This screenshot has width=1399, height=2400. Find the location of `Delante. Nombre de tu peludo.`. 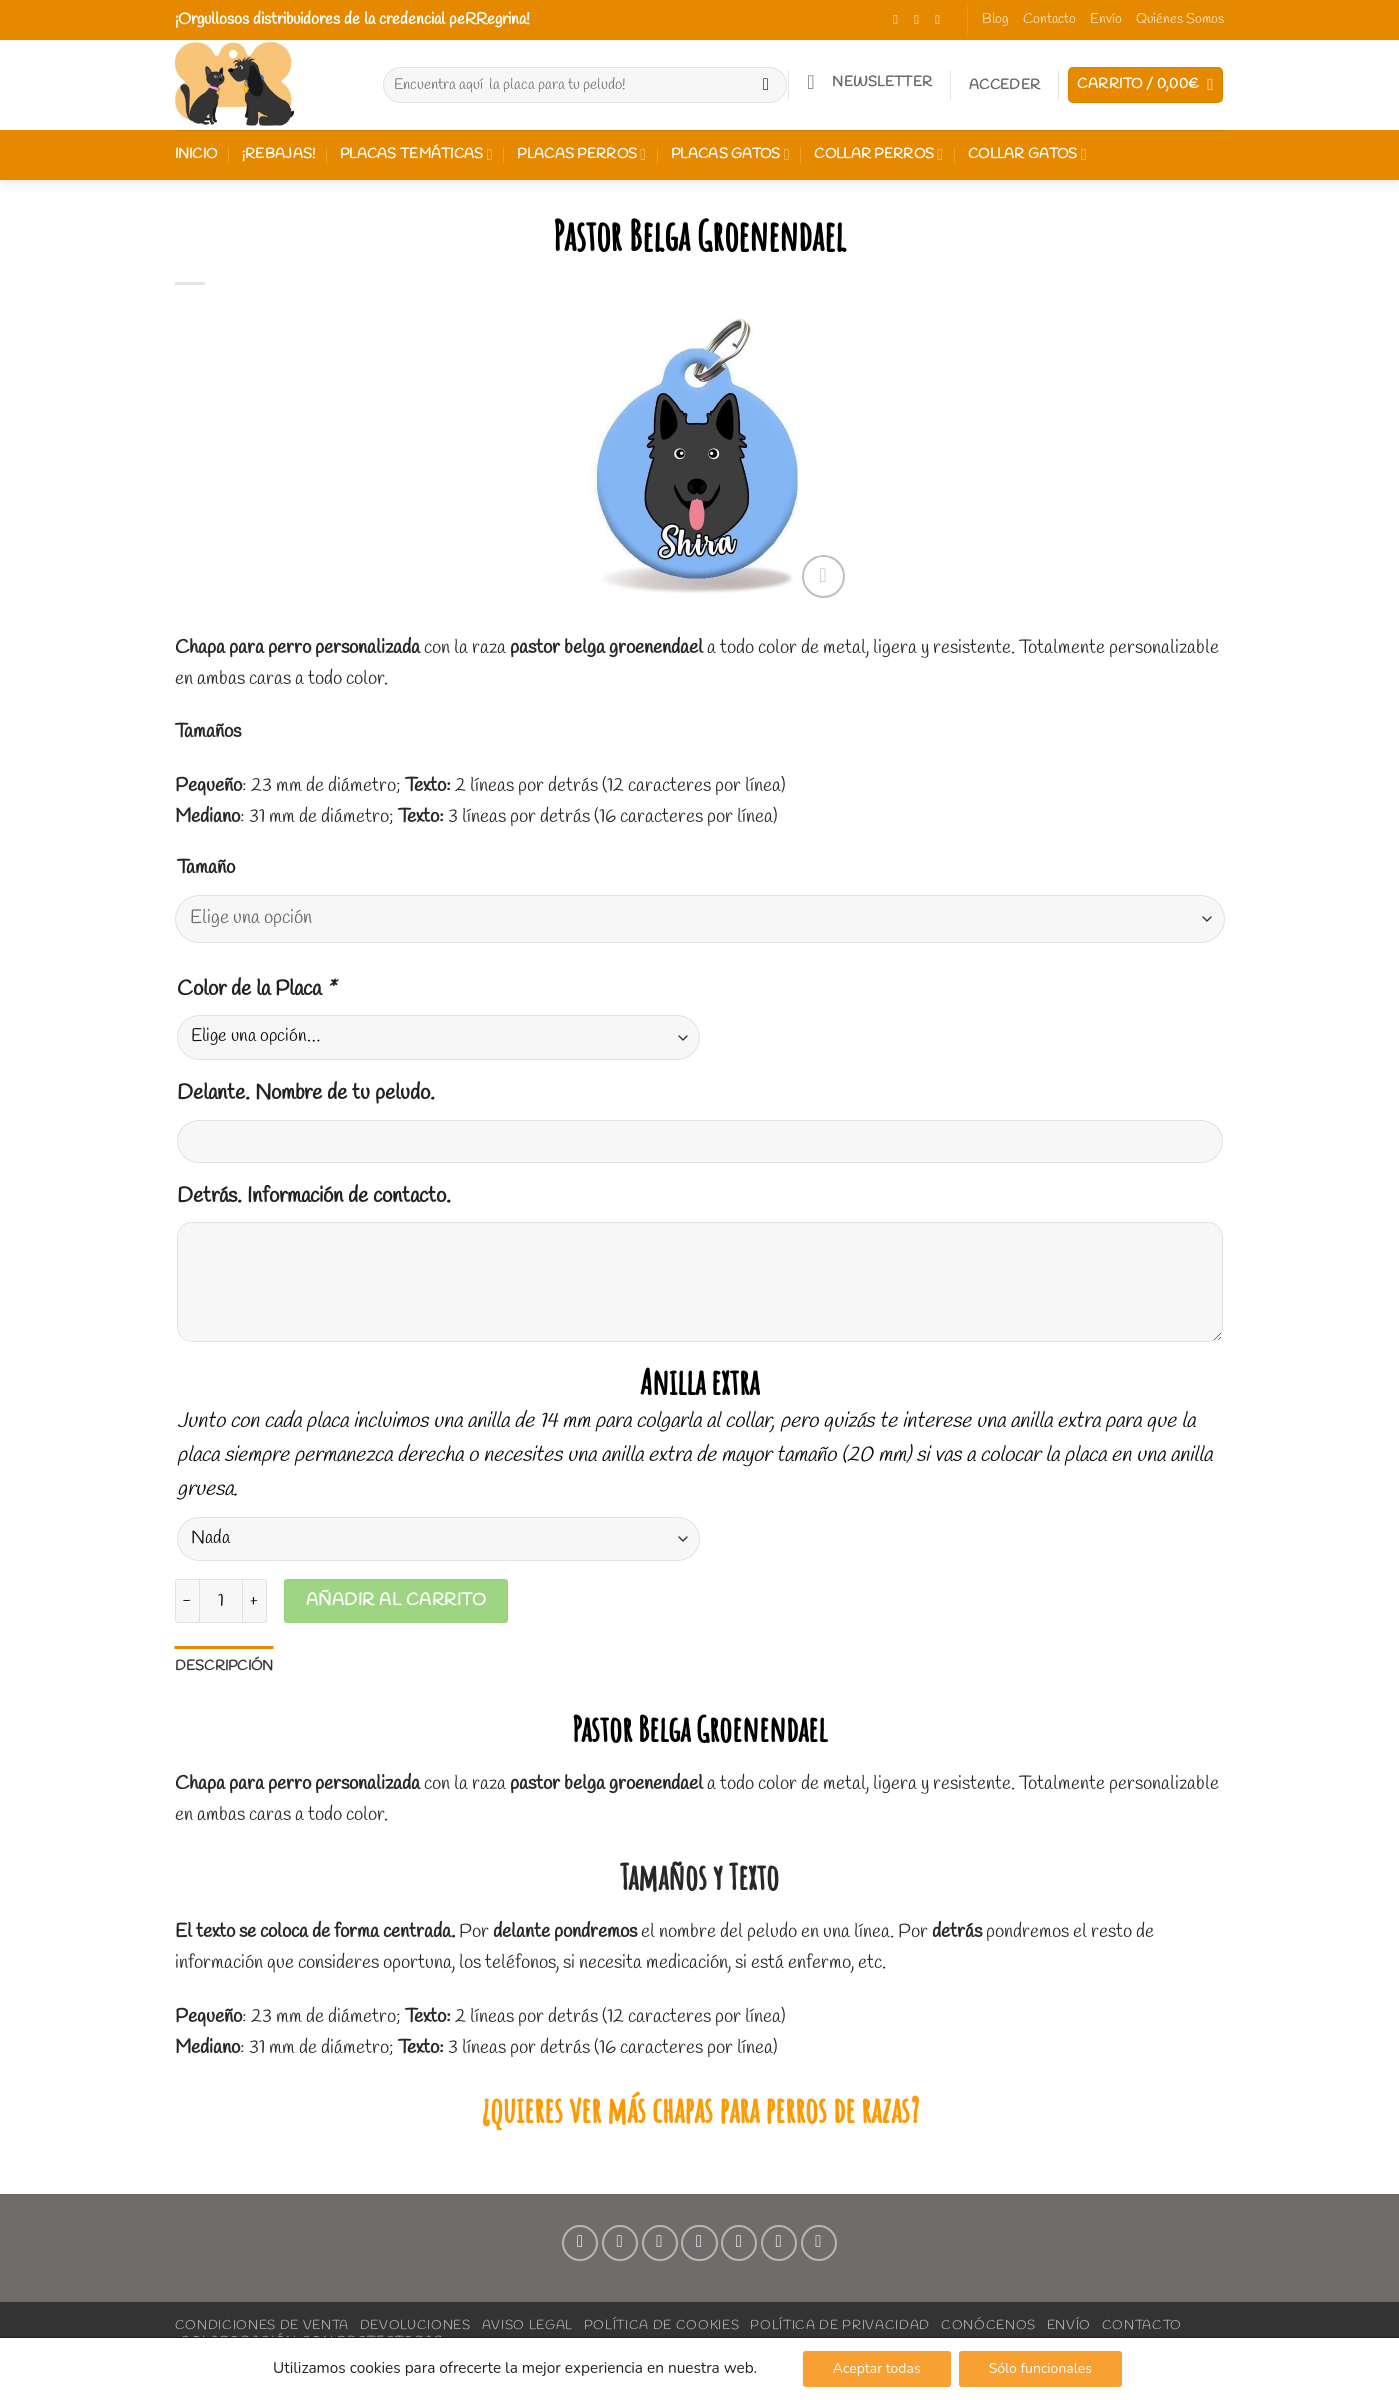

Delante. Nombre de tu peludo. is located at coordinates (306, 1093).